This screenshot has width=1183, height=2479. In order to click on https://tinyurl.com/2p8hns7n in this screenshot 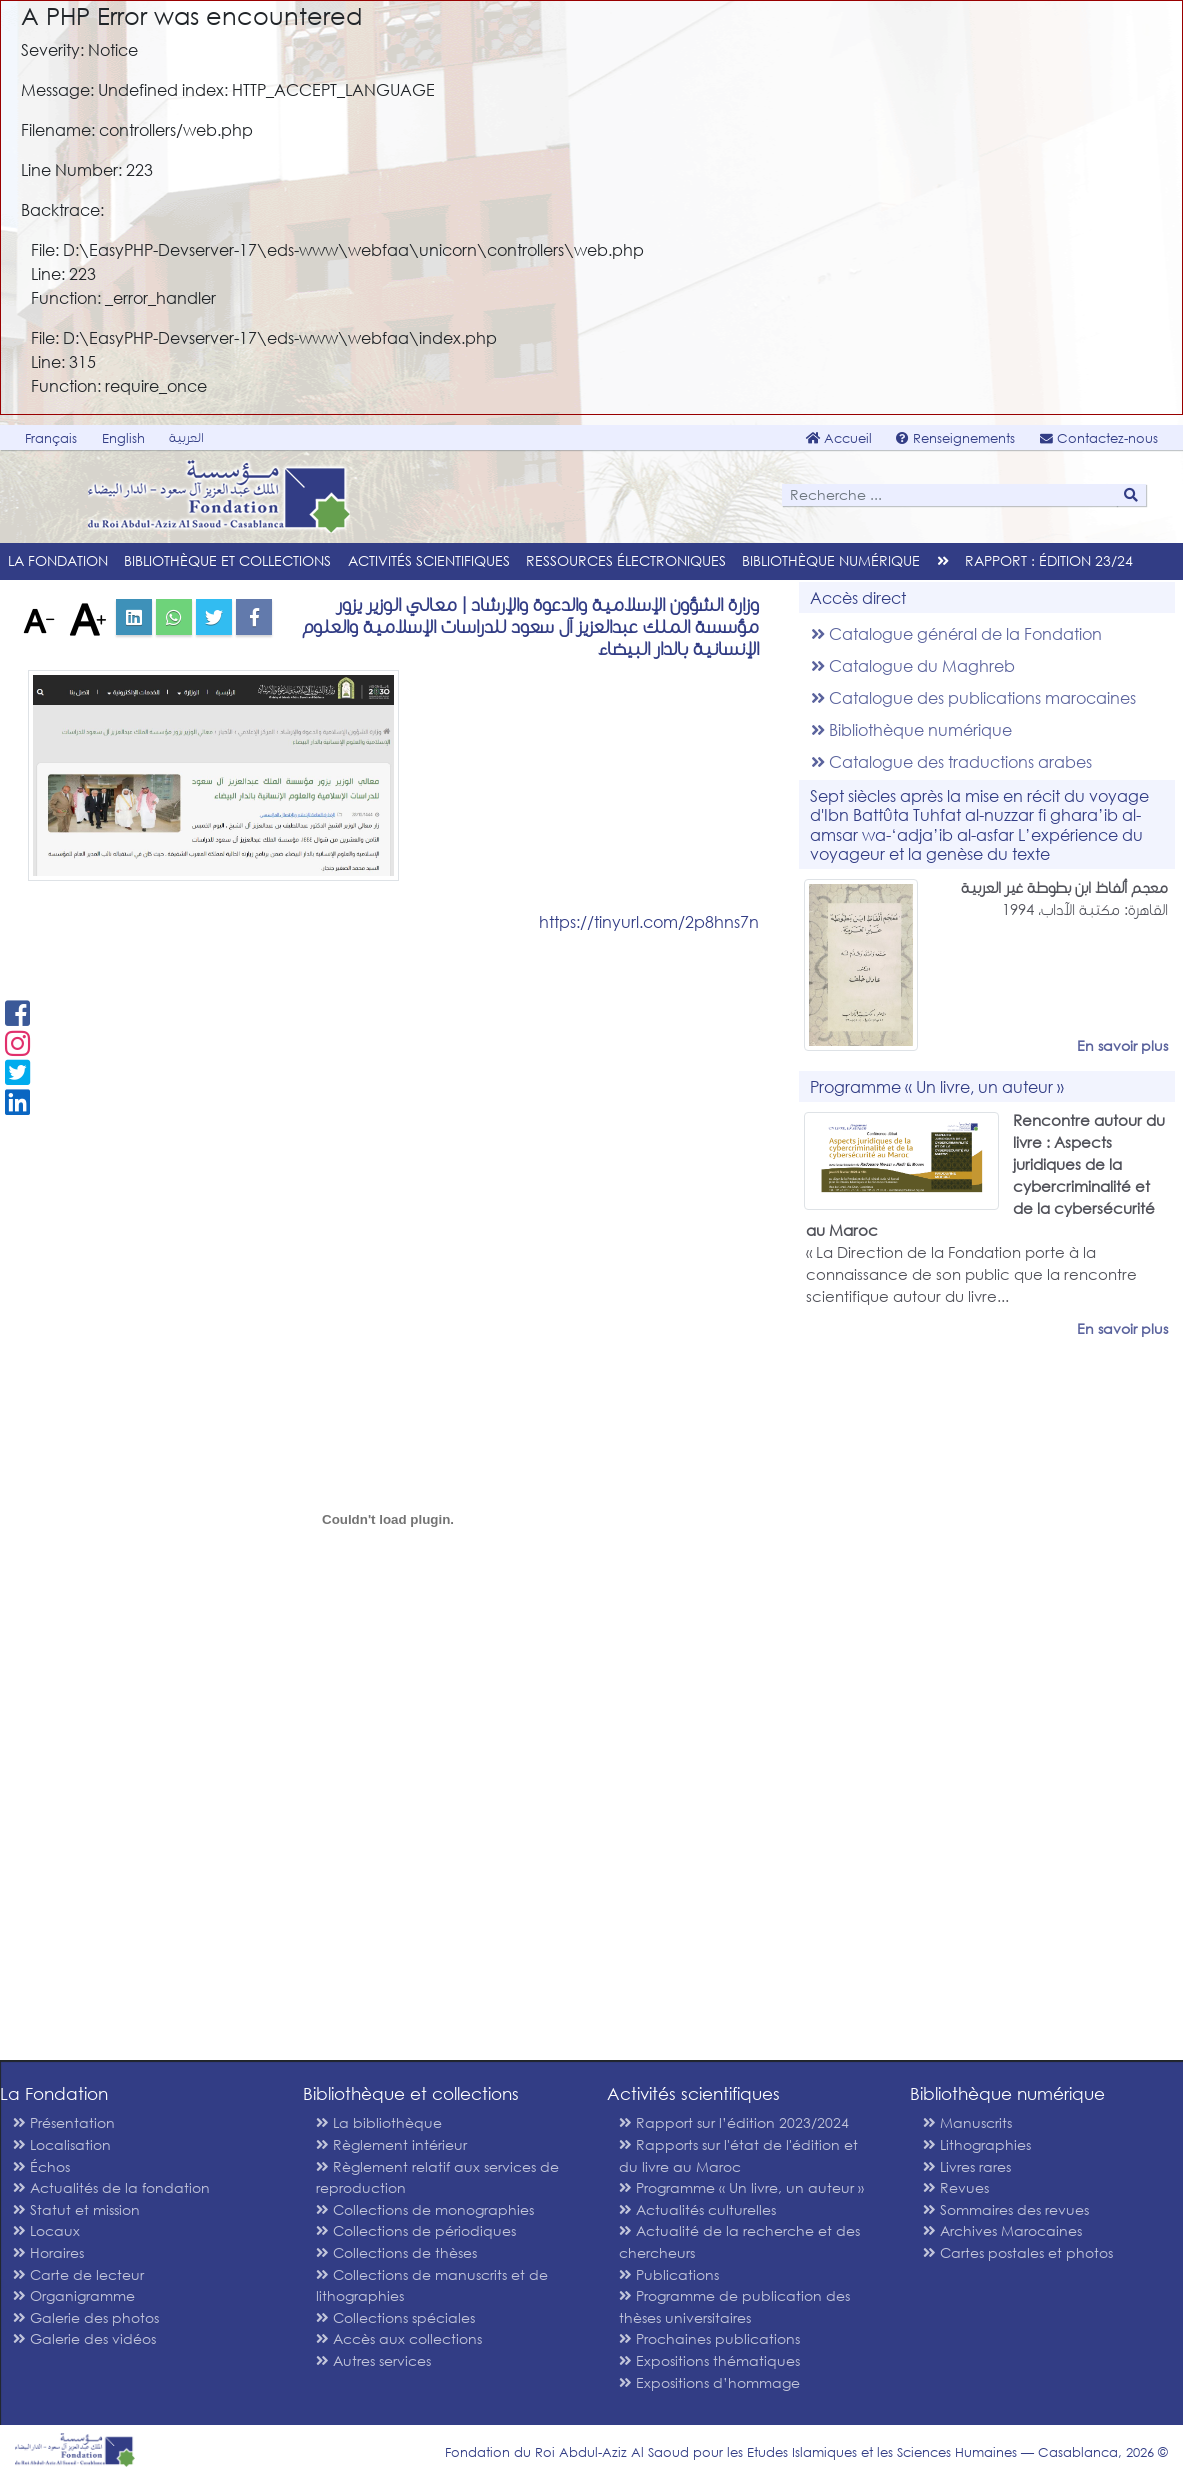, I will do `click(649, 921)`.